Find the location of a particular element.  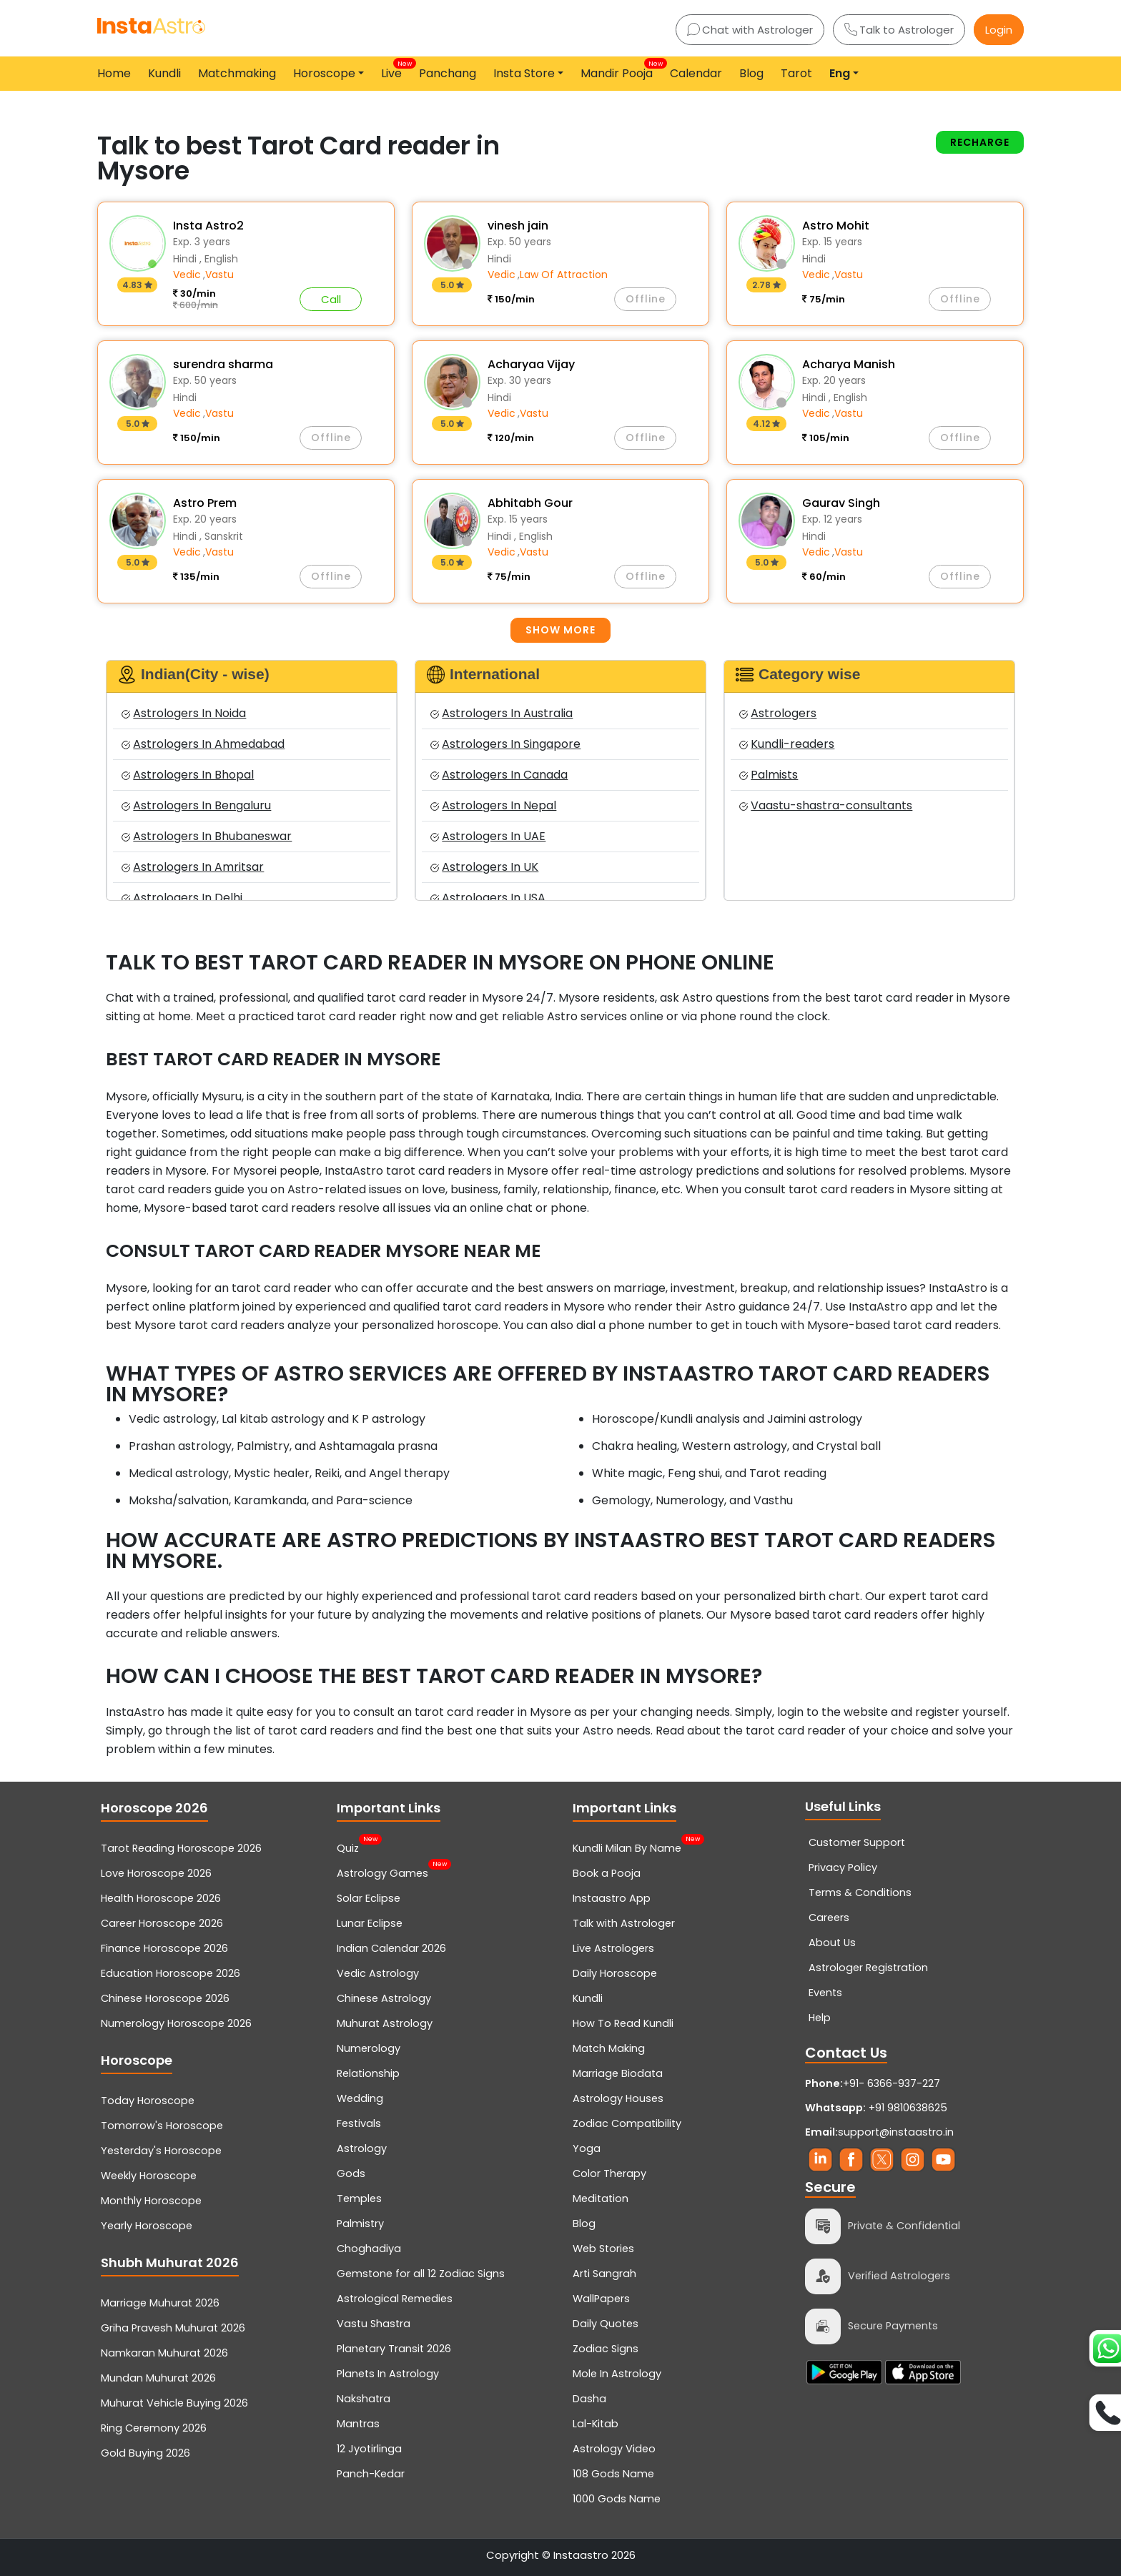

Astrologers In Ahmedabad is located at coordinates (203, 744).